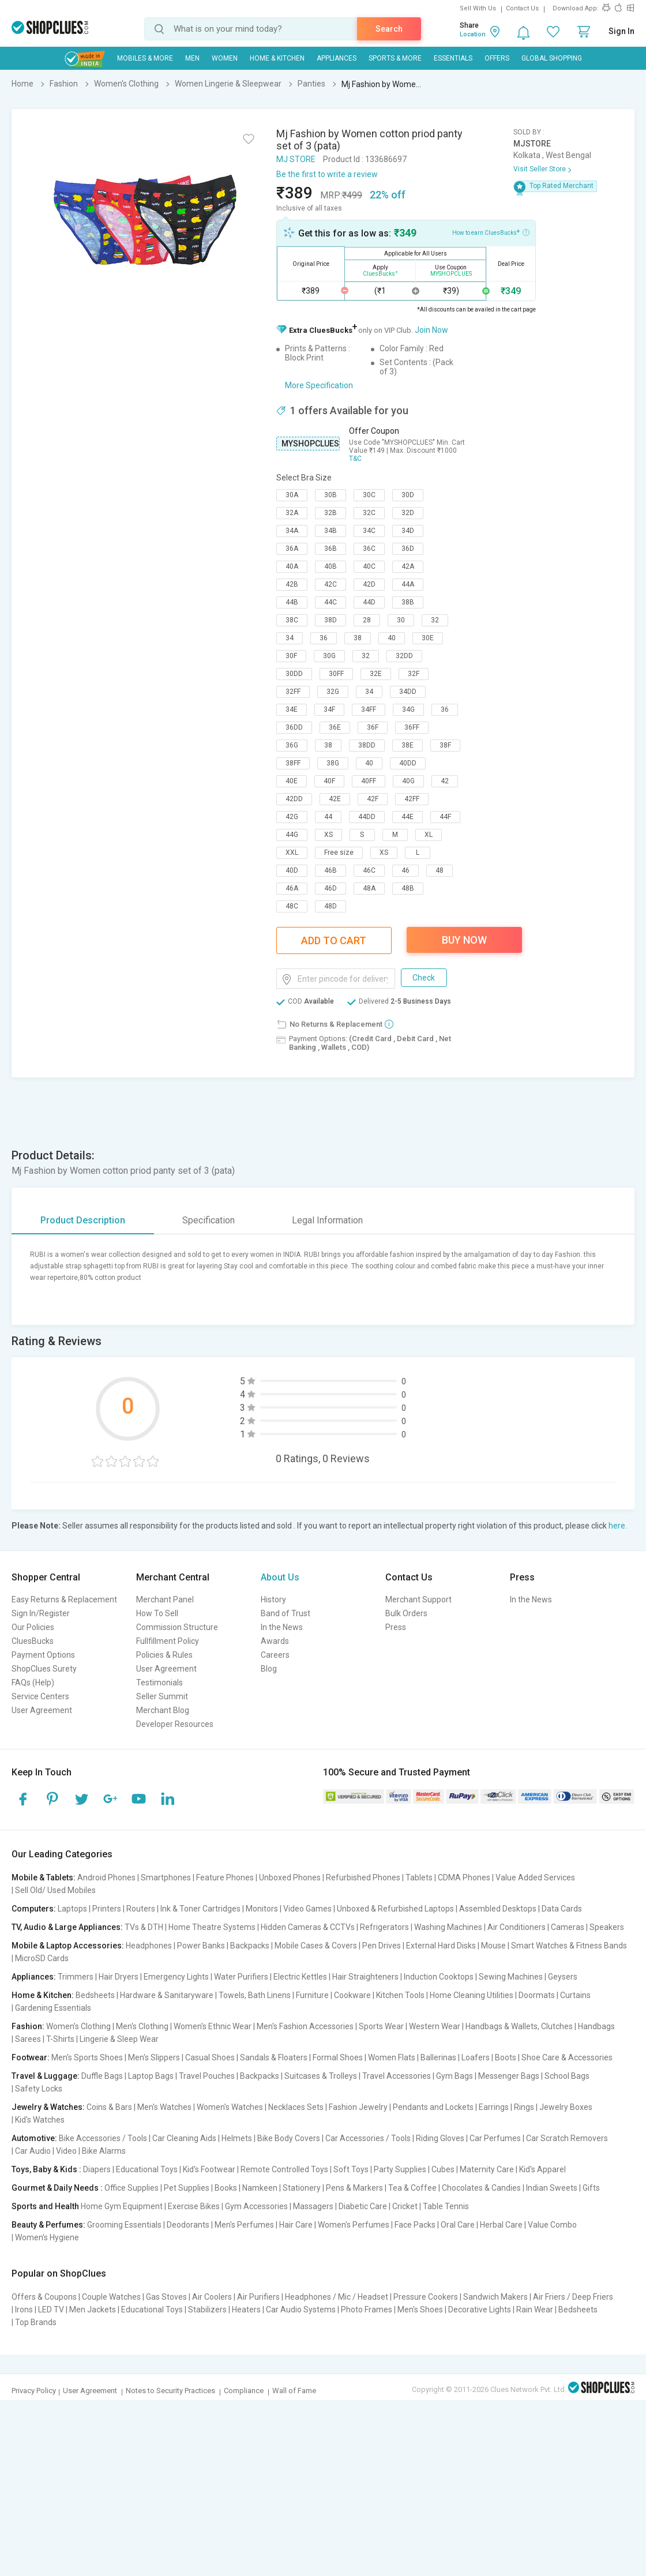  What do you see at coordinates (395, 1627) in the screenshot?
I see `Press` at bounding box center [395, 1627].